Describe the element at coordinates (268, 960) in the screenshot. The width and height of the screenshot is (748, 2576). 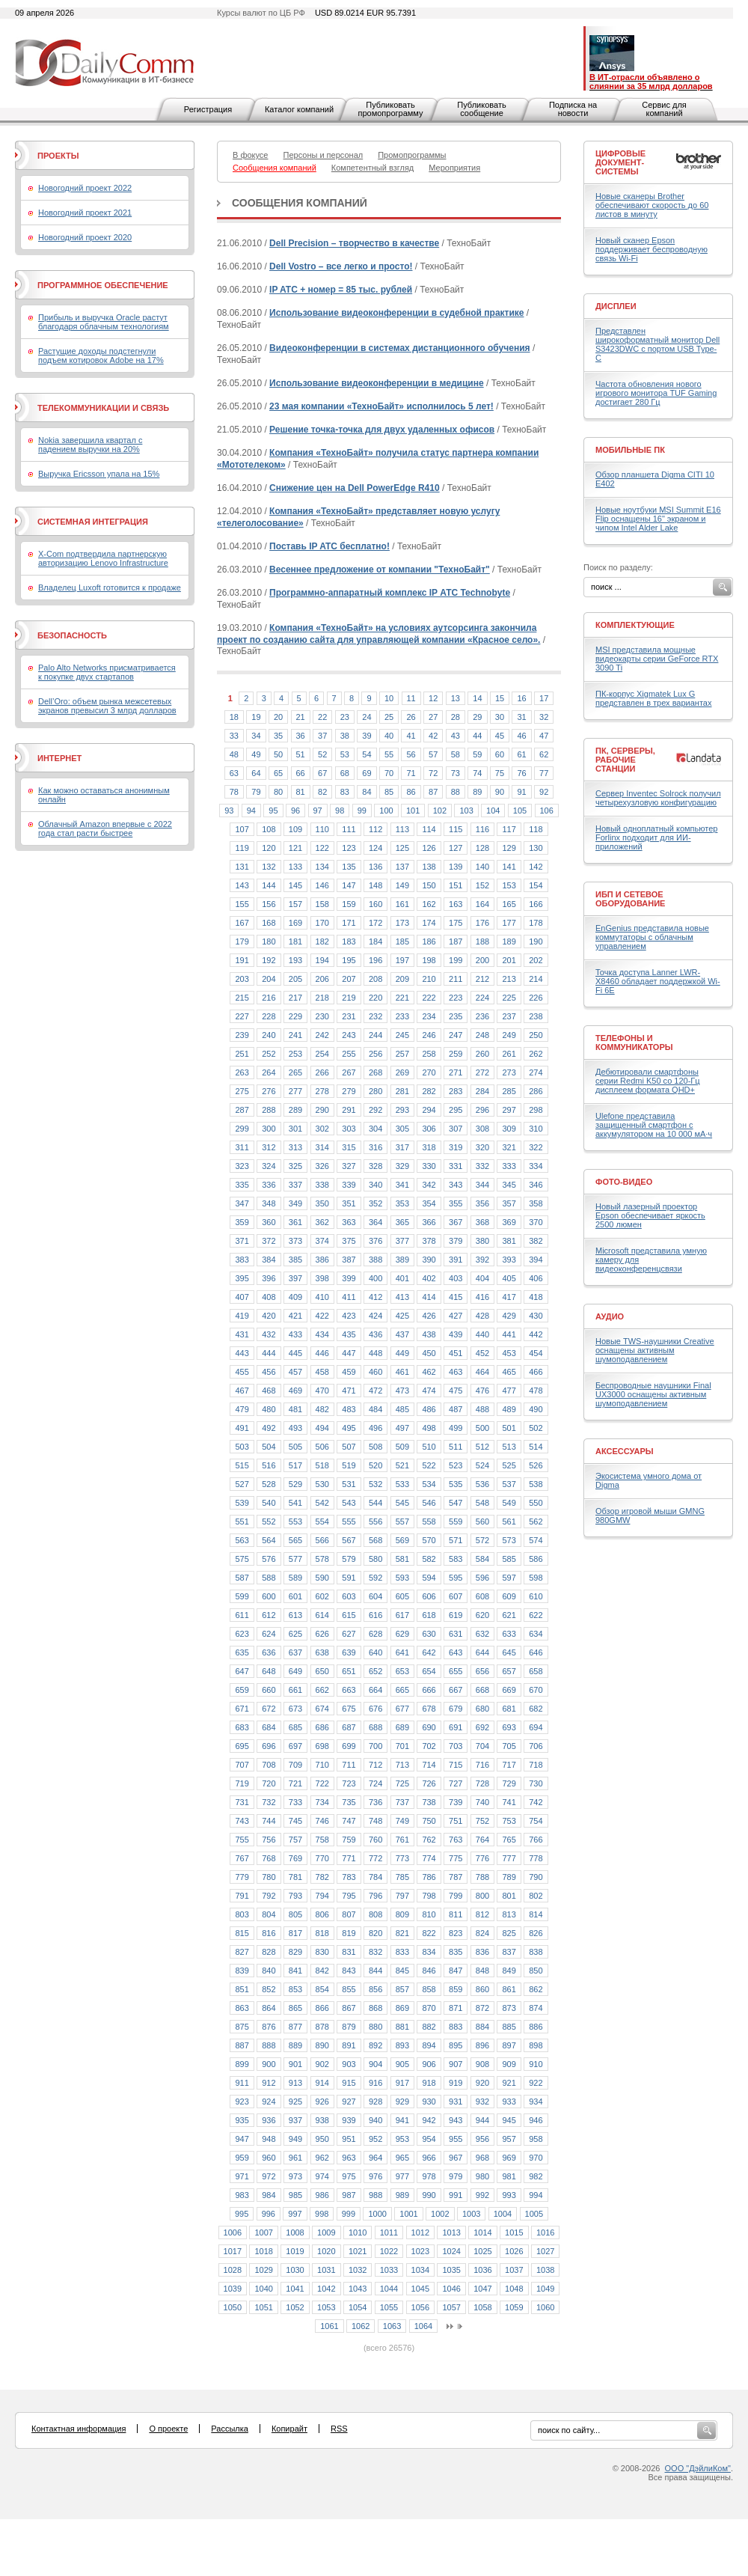
I see `192` at that location.